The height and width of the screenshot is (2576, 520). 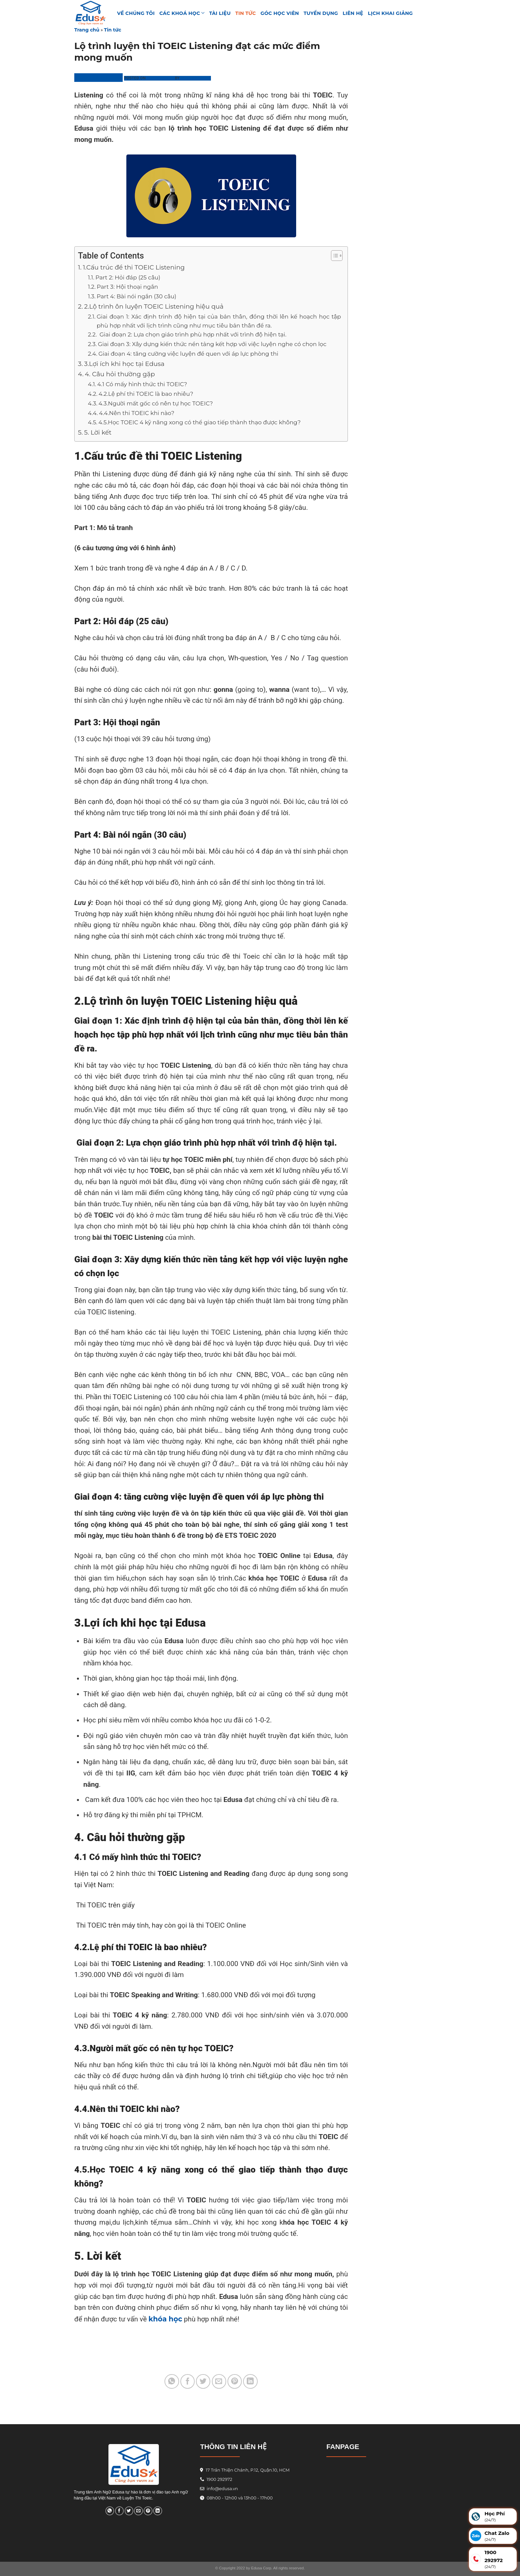 I want to click on Tuyển Dụng, so click(x=321, y=13).